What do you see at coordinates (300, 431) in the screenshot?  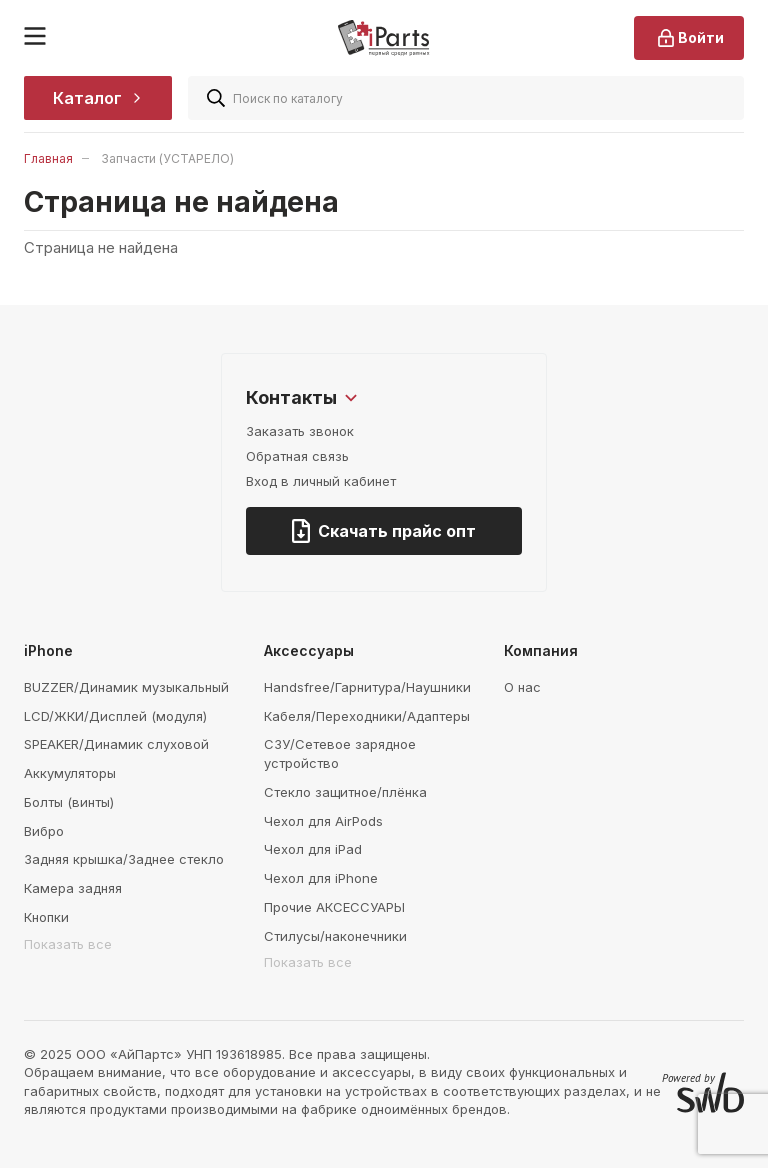 I see `Заказать звонок` at bounding box center [300, 431].